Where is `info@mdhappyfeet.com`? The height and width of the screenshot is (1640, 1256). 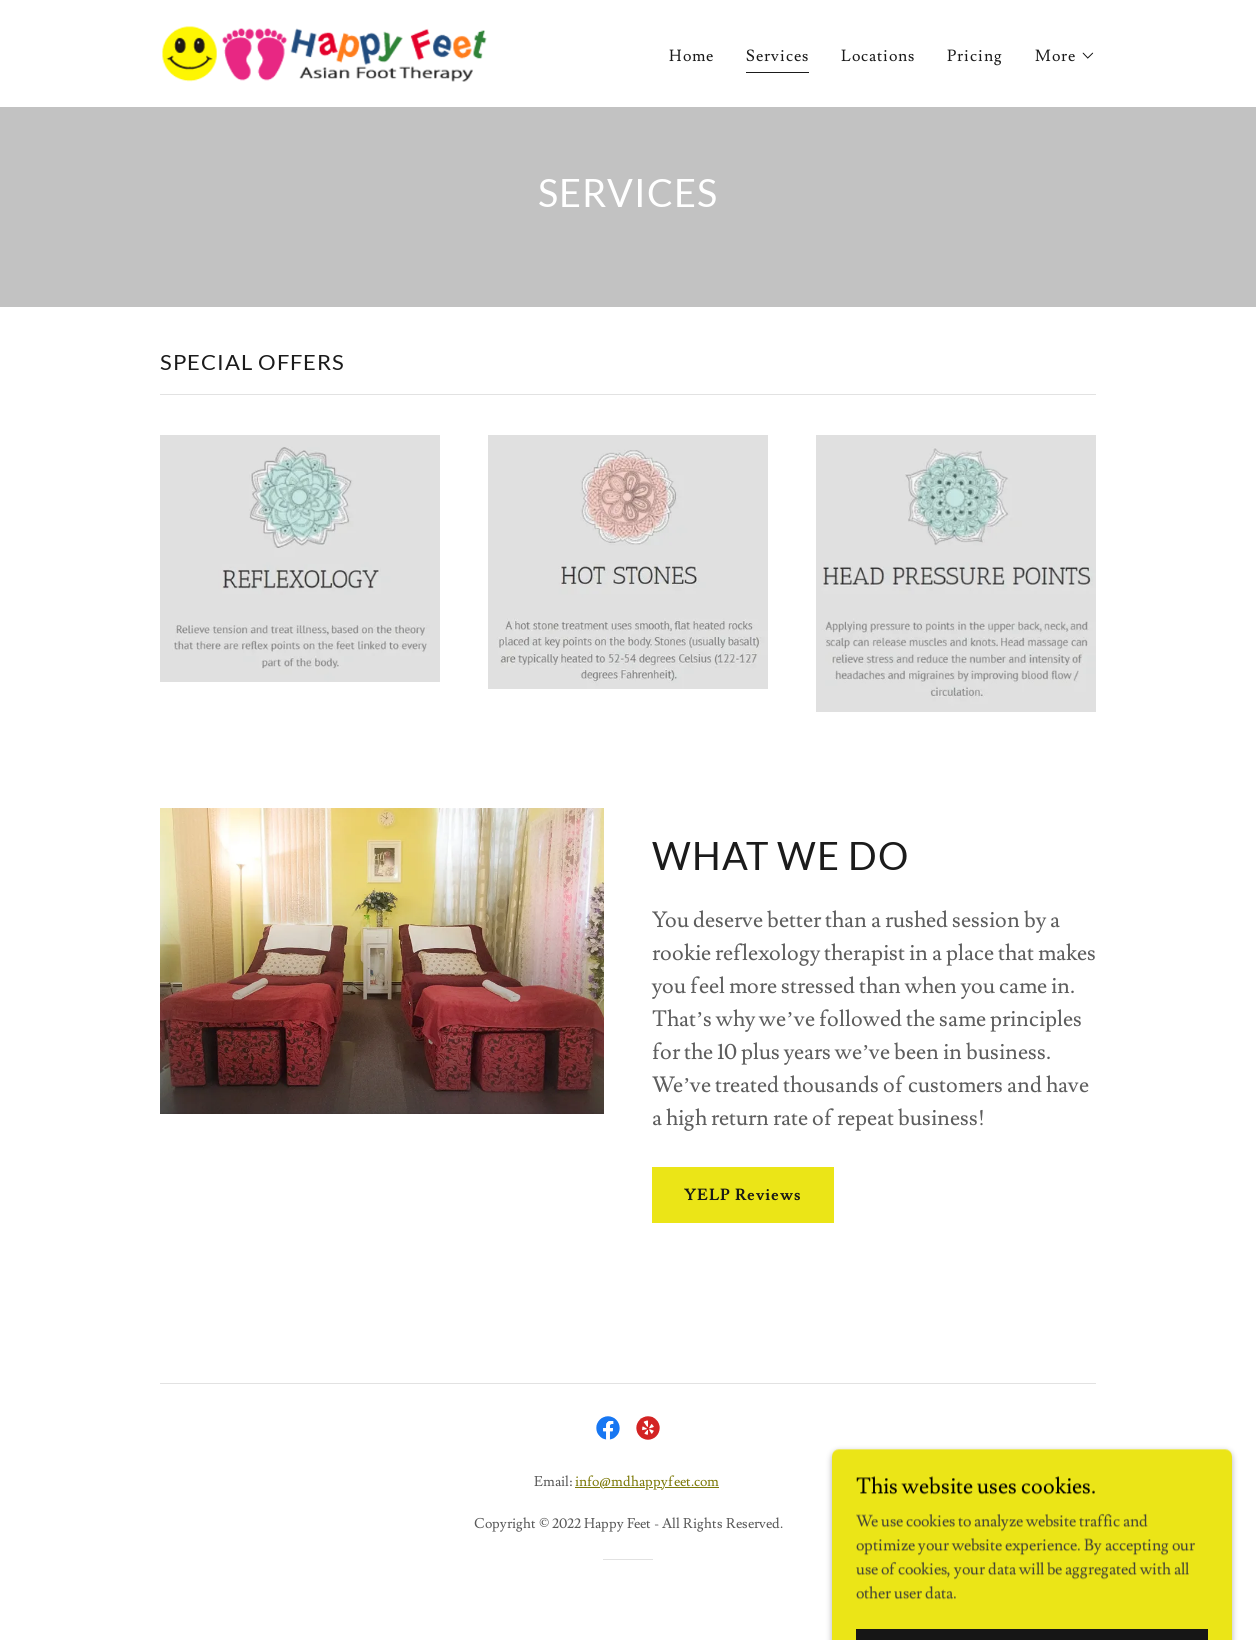
info@mdhappyfeet.com is located at coordinates (647, 1482).